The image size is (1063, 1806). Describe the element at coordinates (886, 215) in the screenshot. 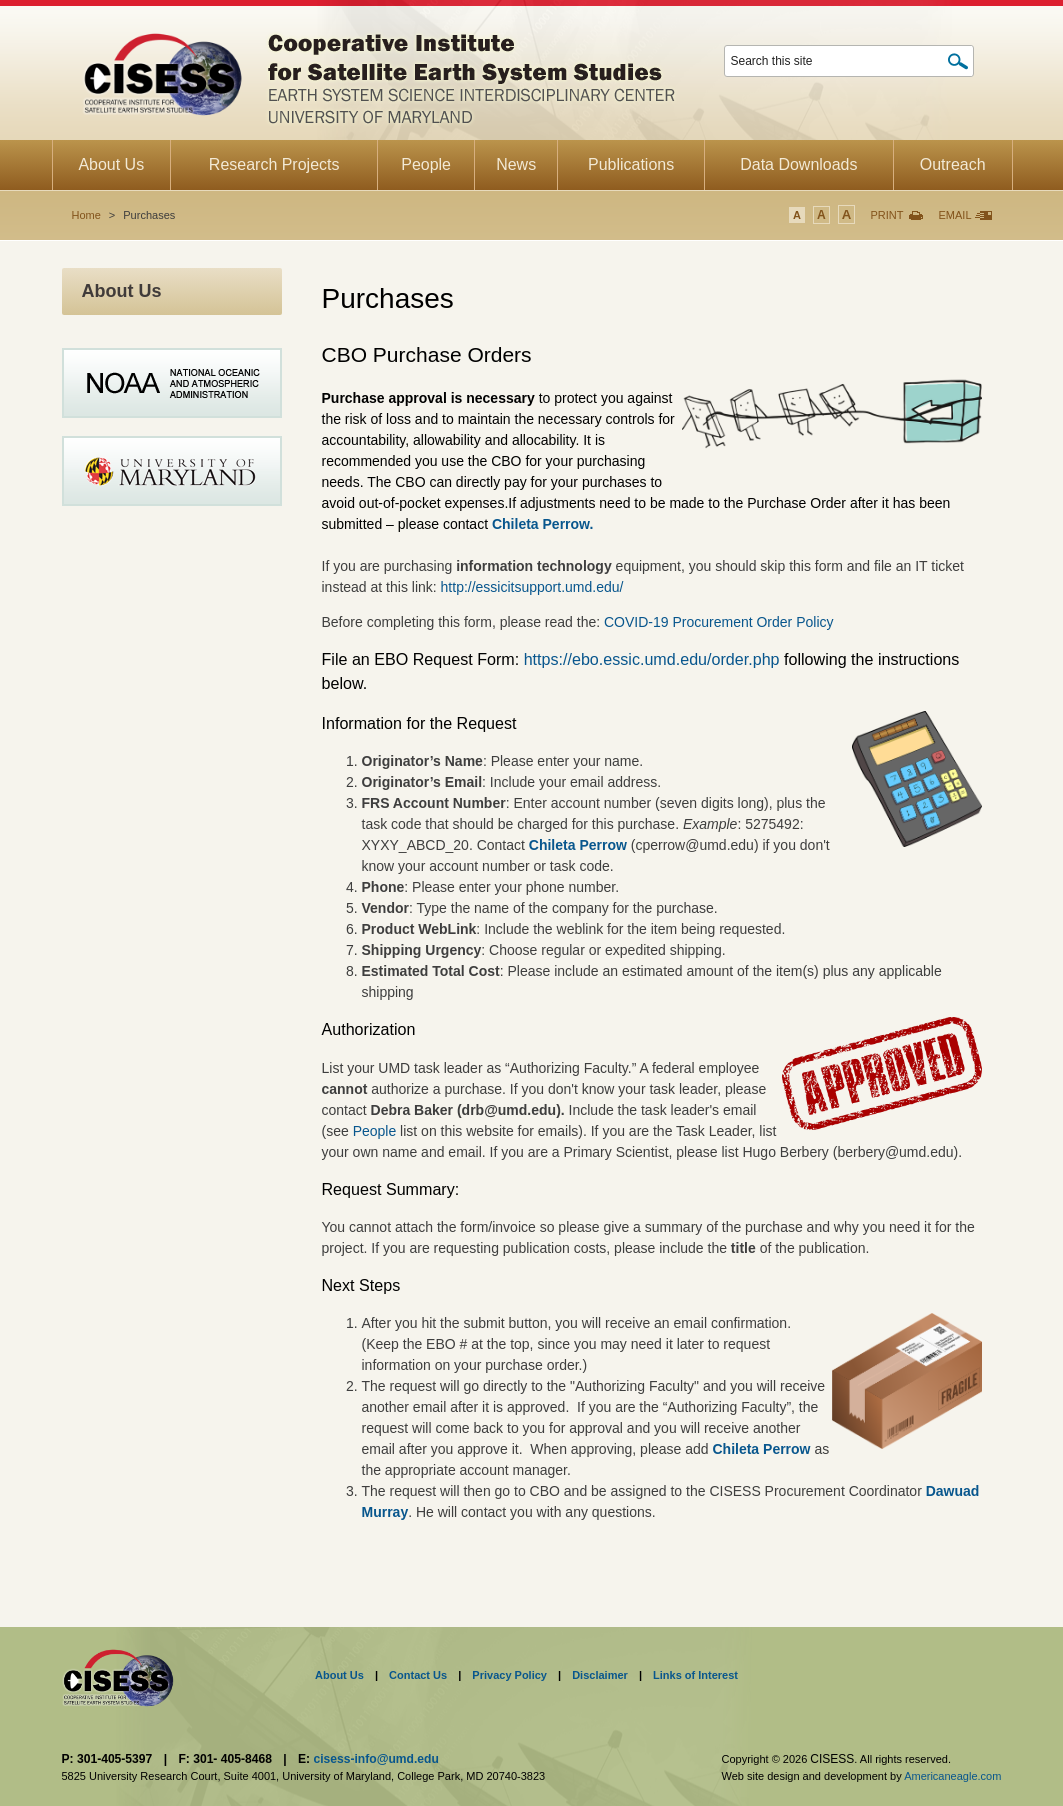

I see `Print` at that location.